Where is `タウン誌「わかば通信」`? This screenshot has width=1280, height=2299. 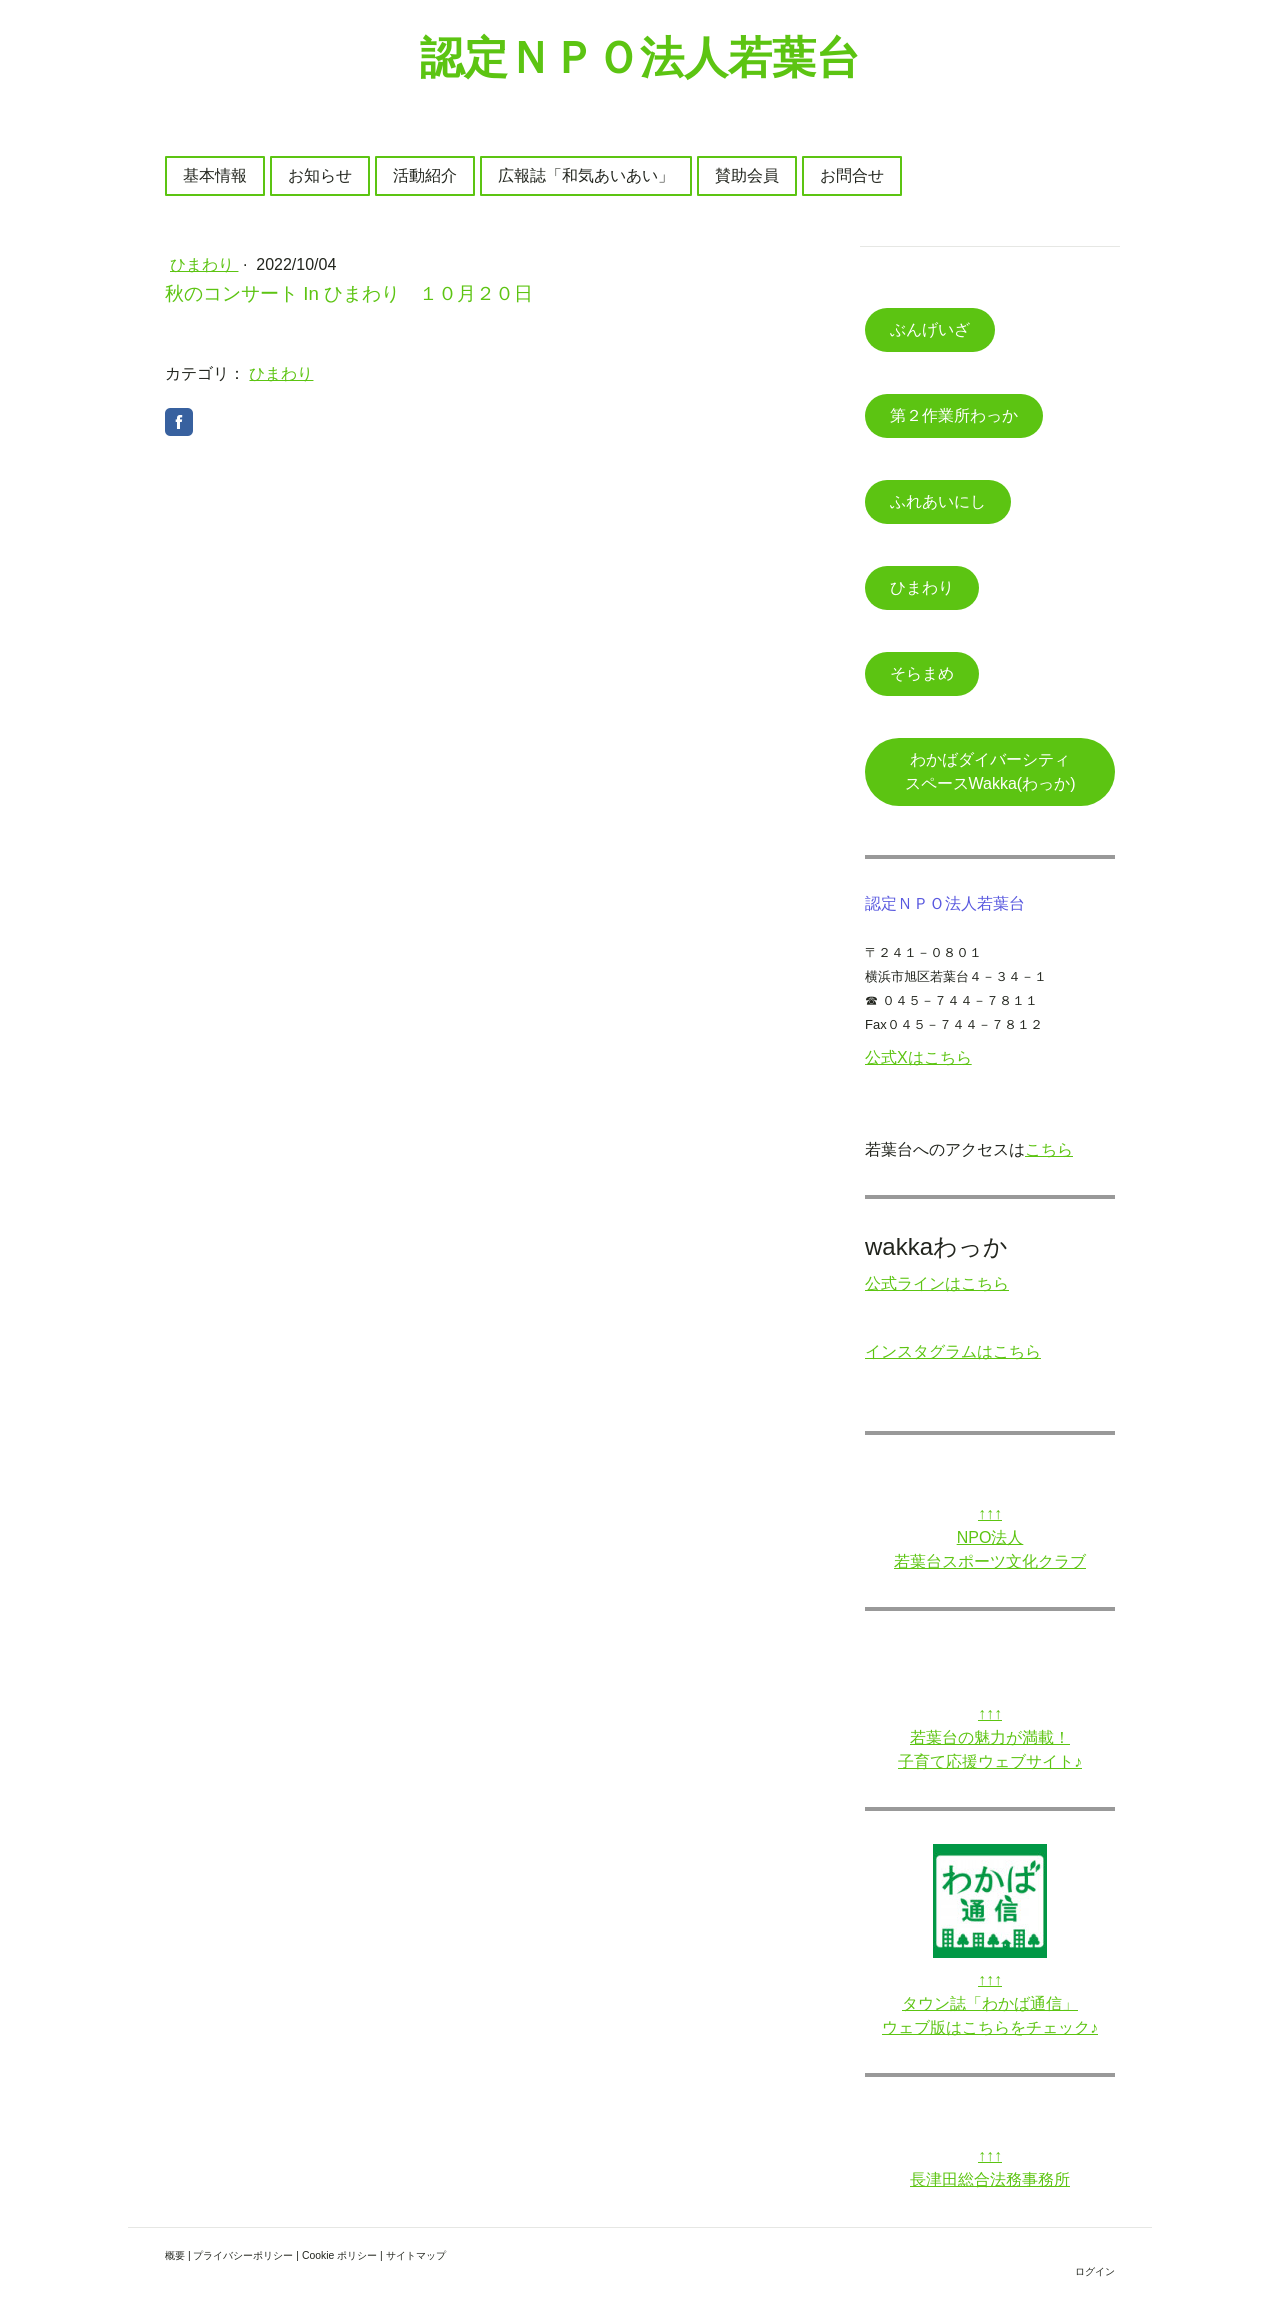
タウン誌「わかば通信」 is located at coordinates (990, 2003).